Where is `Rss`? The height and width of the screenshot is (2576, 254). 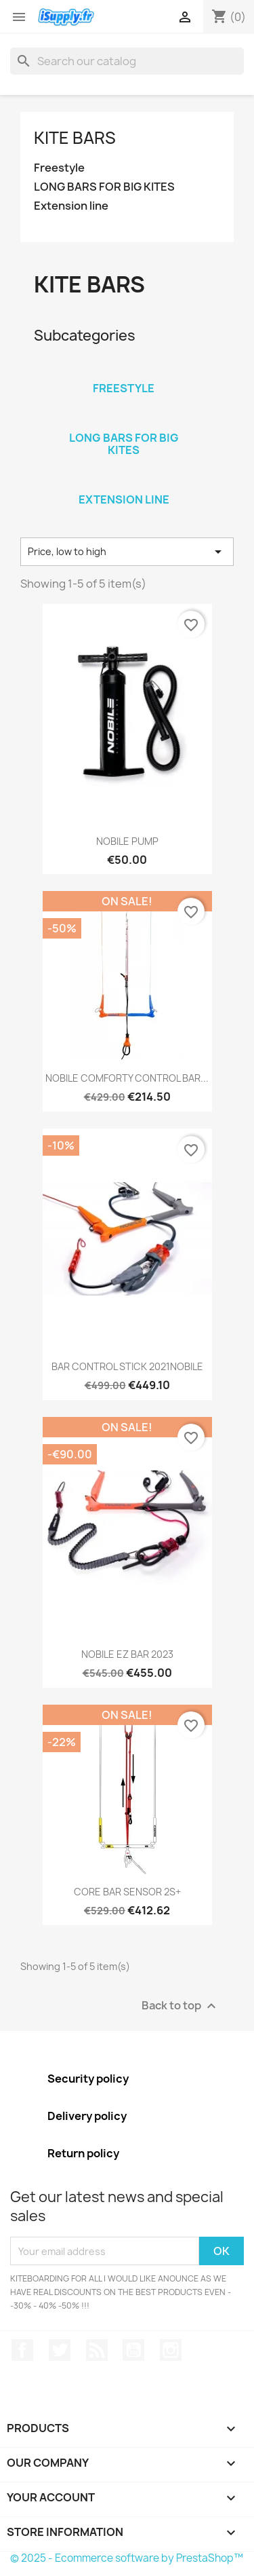
Rss is located at coordinates (97, 2350).